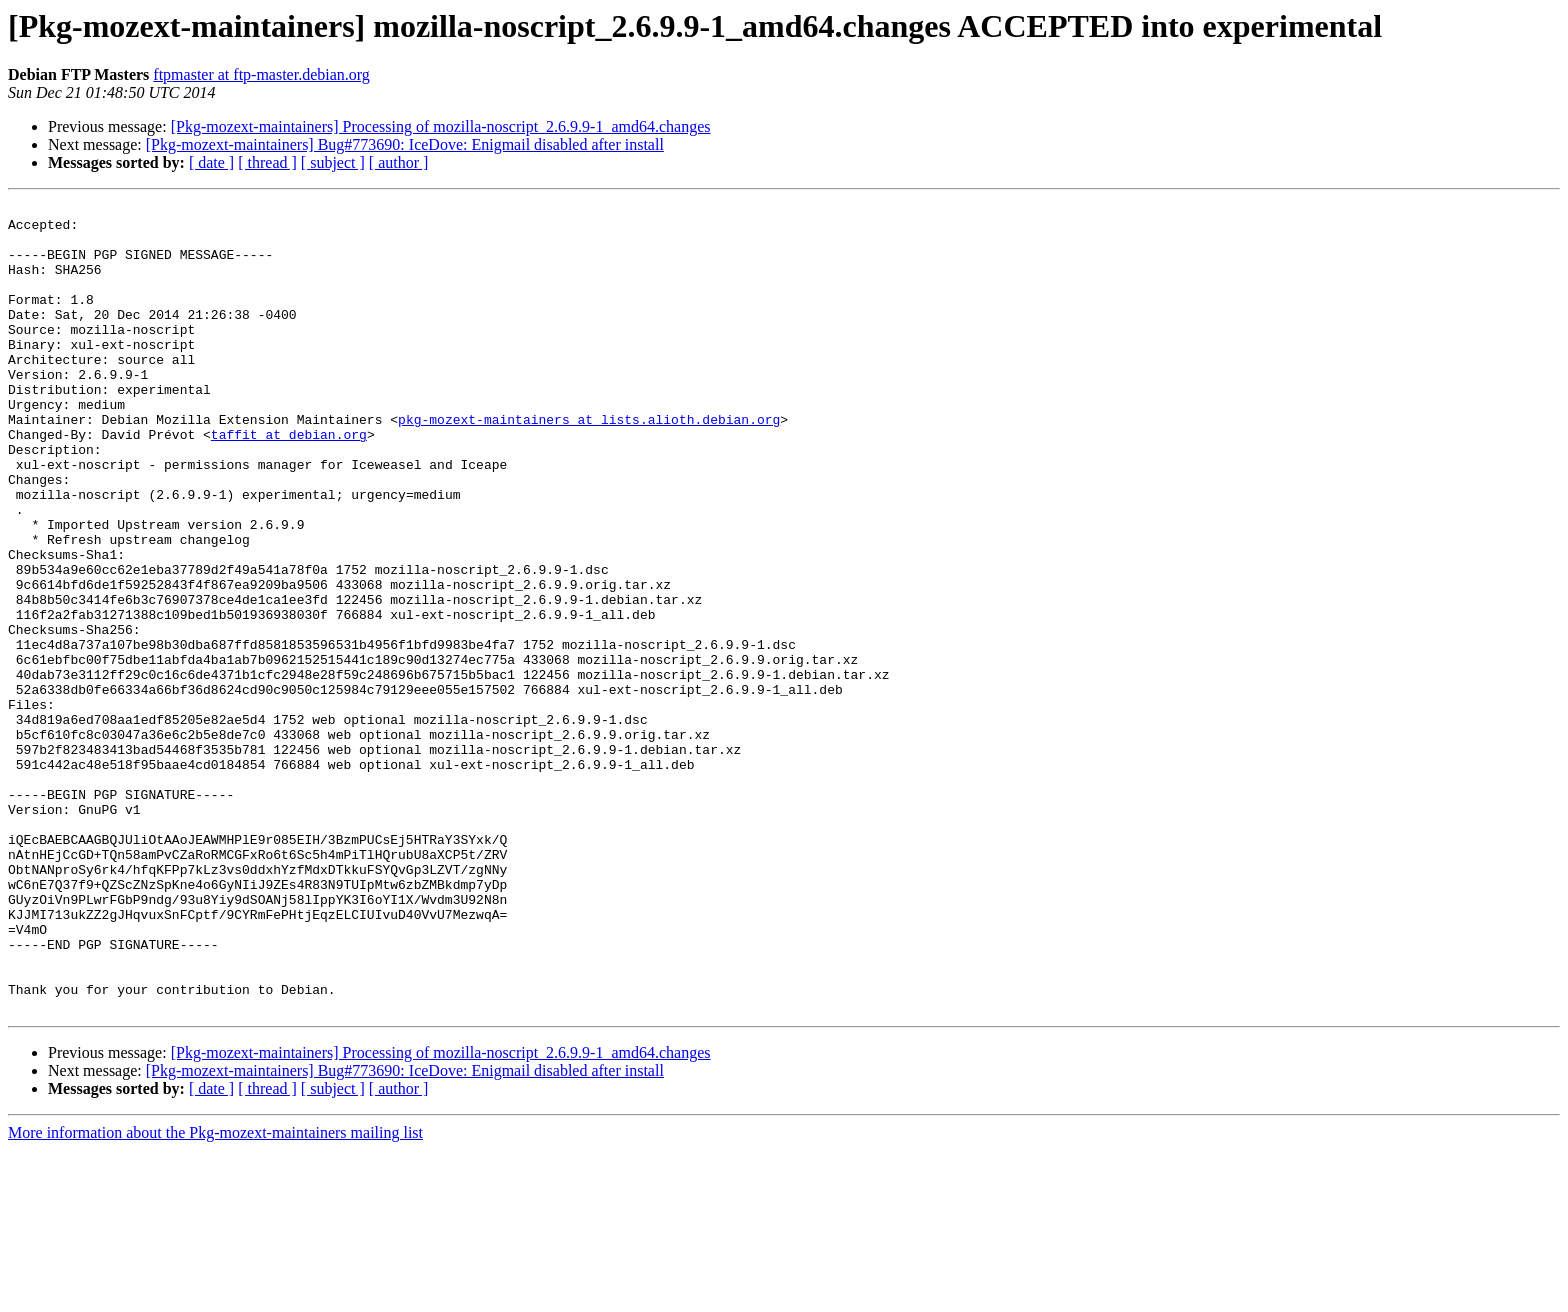 Image resolution: width=1568 pixels, height=1312 pixels. What do you see at coordinates (441, 126) in the screenshot?
I see `[Pkg-mozext-maintainers] Processing of mozilla-noscript_2.6.9.9-1_amd64.changes` at bounding box center [441, 126].